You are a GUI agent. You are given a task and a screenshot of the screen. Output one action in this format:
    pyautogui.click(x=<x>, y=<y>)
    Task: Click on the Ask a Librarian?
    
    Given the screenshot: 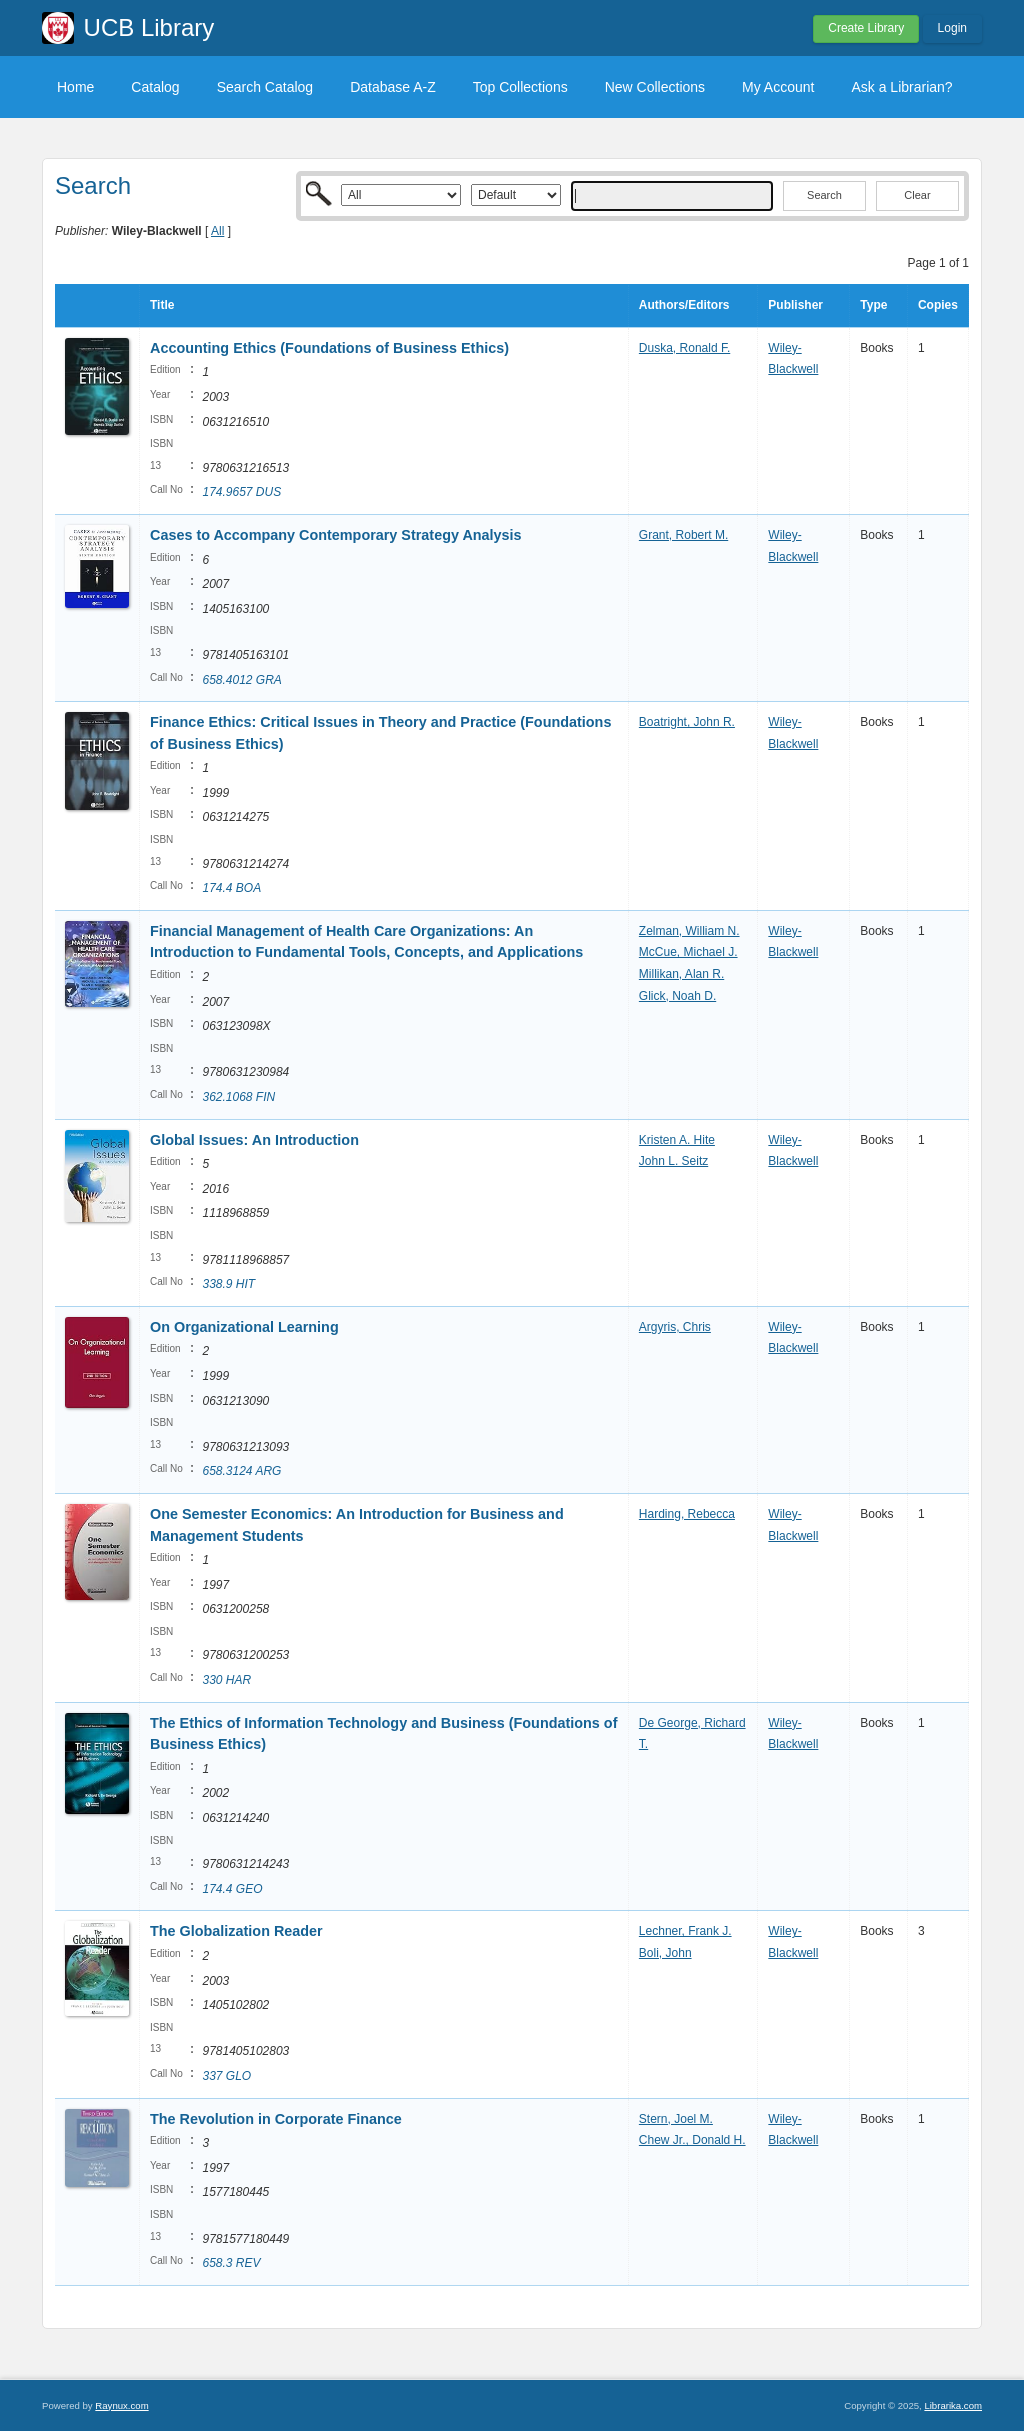 What is the action you would take?
    pyautogui.click(x=901, y=87)
    